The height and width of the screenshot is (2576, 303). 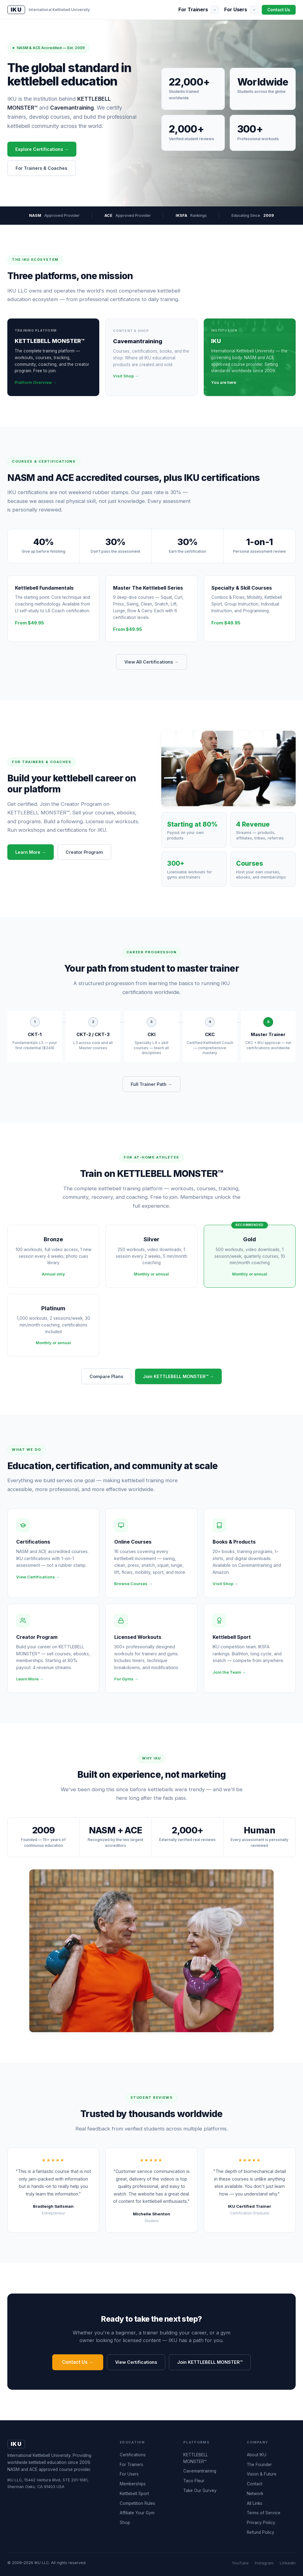 I want to click on Learn More →, so click(x=30, y=852).